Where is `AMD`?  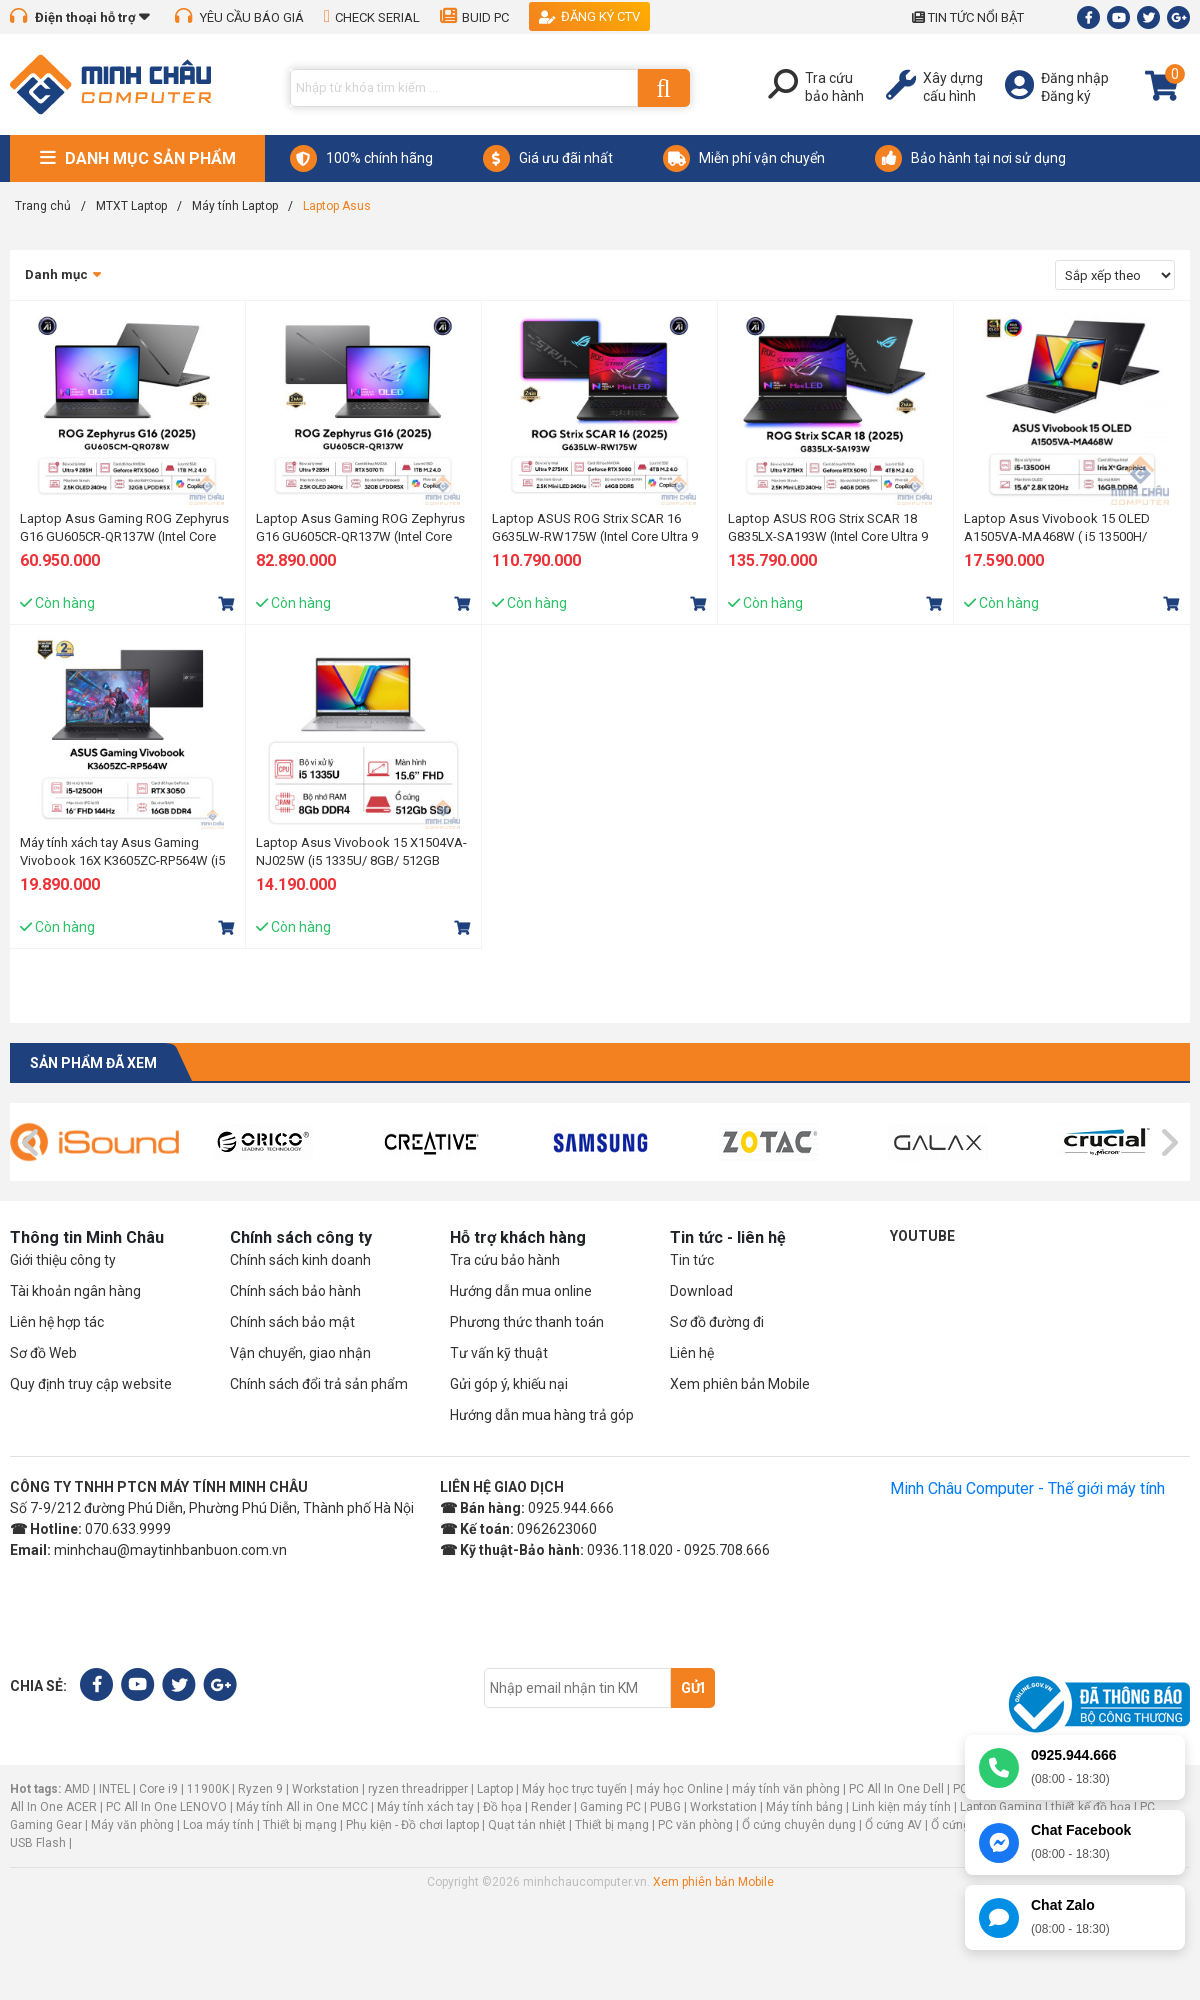 AMD is located at coordinates (77, 1789).